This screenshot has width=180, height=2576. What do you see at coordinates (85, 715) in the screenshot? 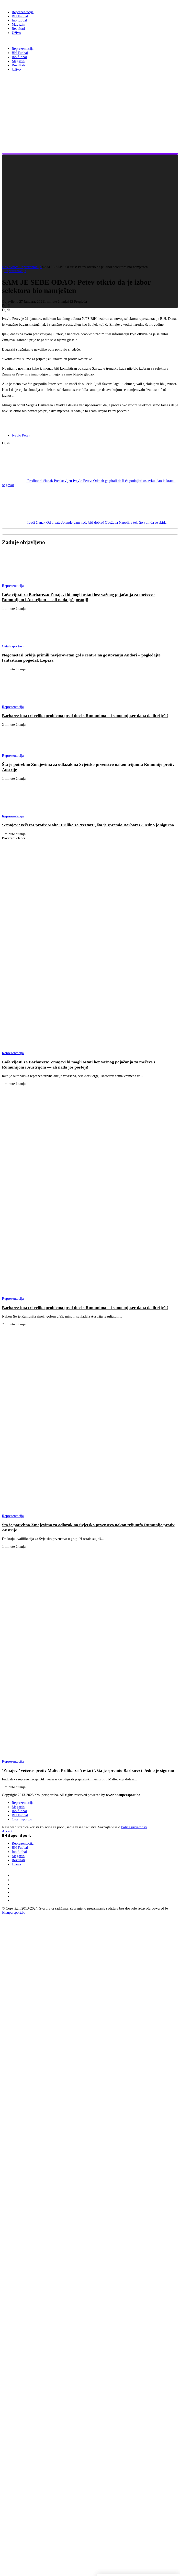
I see `Barbarez ima tri velika problema pred duel s Rumunima – i samo mjesec dana da ih riješi!` at bounding box center [85, 715].